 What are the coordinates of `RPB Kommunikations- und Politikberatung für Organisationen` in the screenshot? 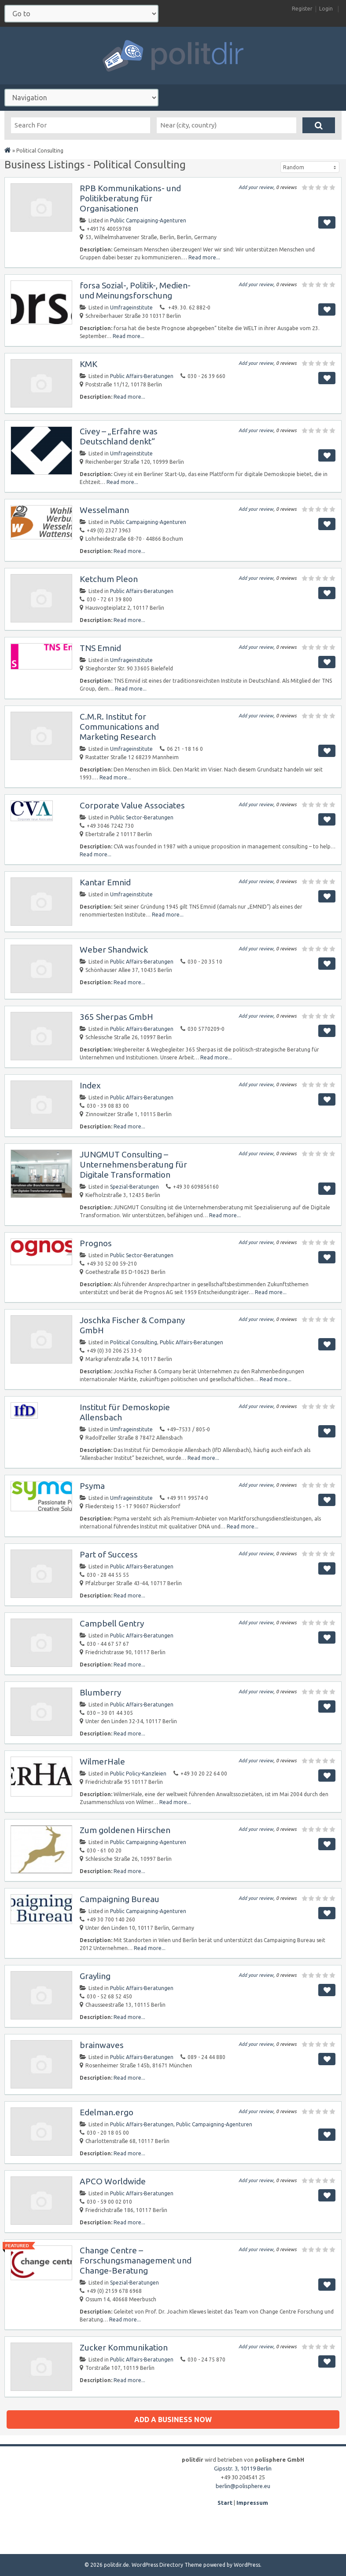 It's located at (130, 198).